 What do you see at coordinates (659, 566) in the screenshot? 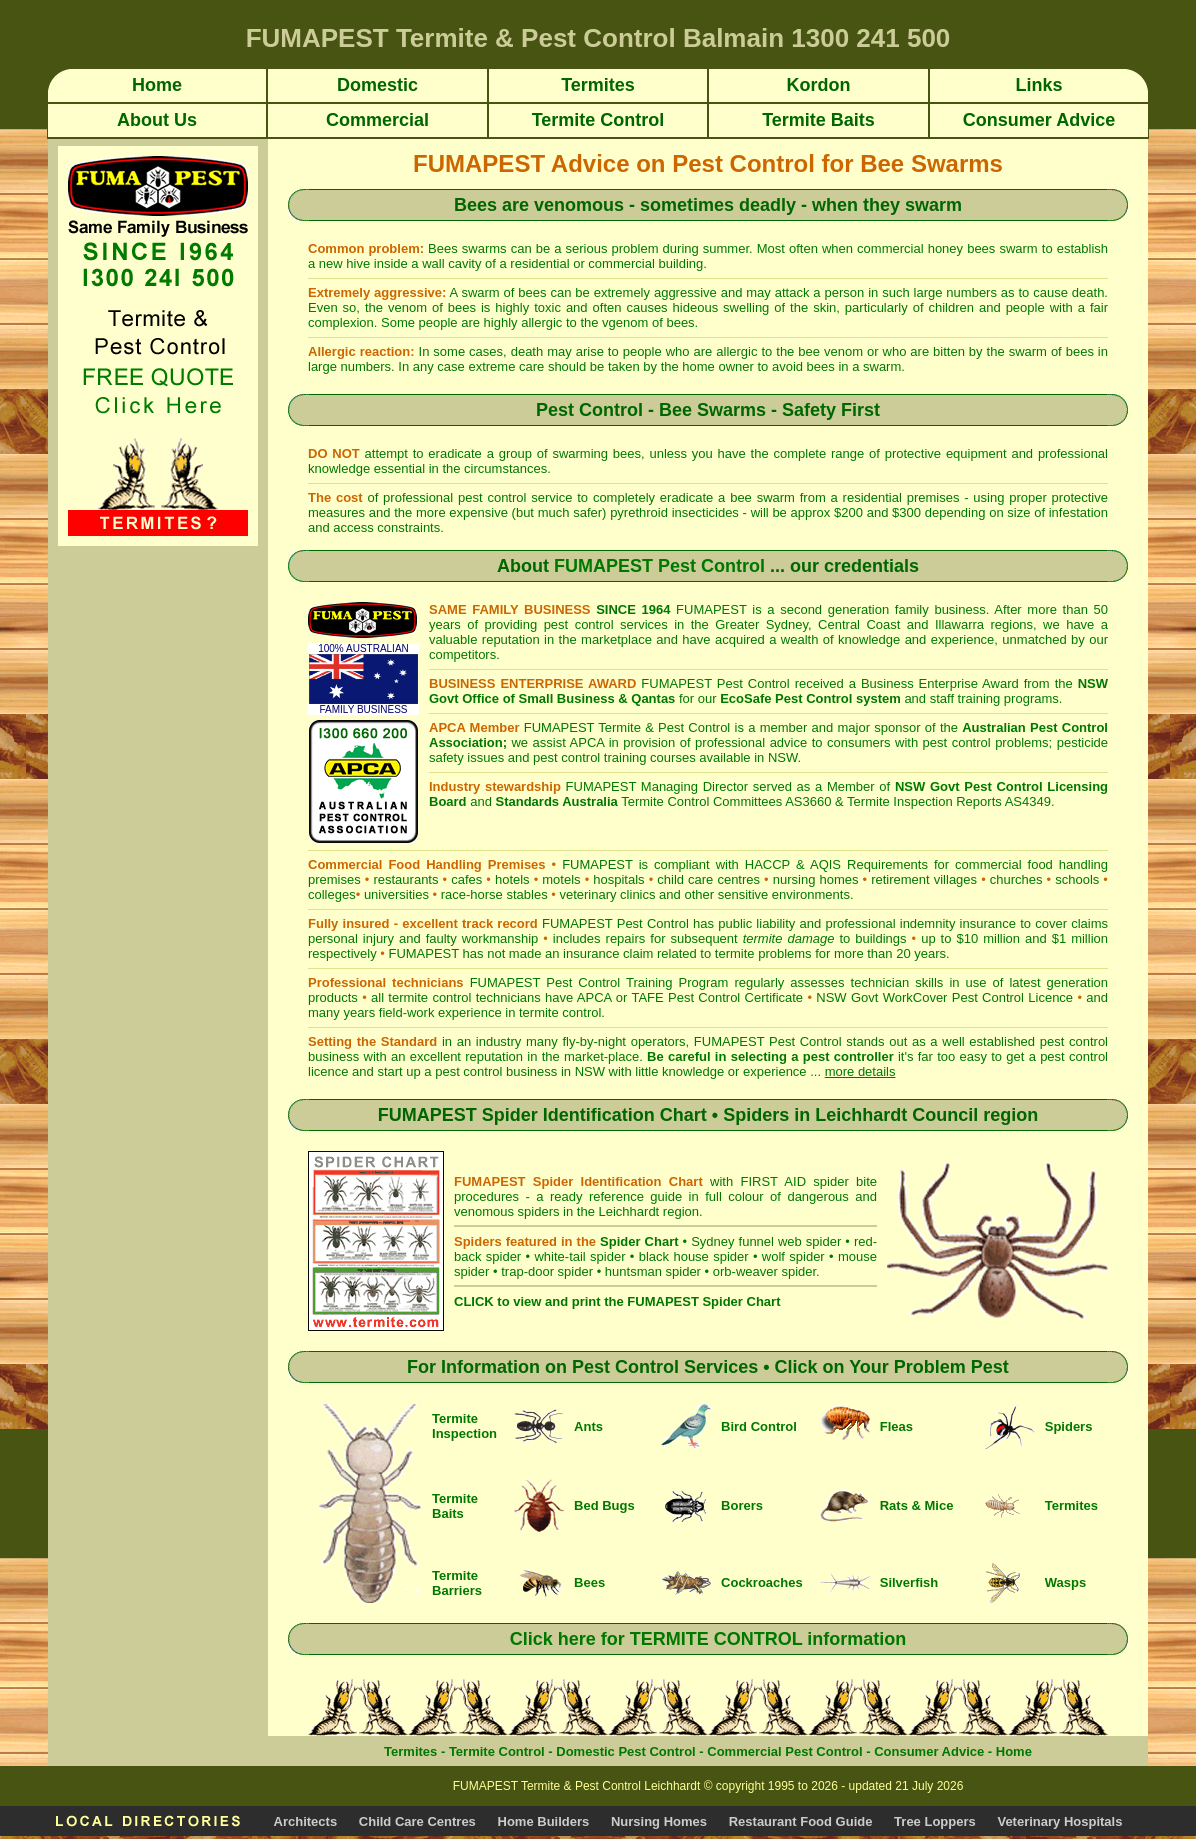
I see `FUMAPEST Pest Control` at bounding box center [659, 566].